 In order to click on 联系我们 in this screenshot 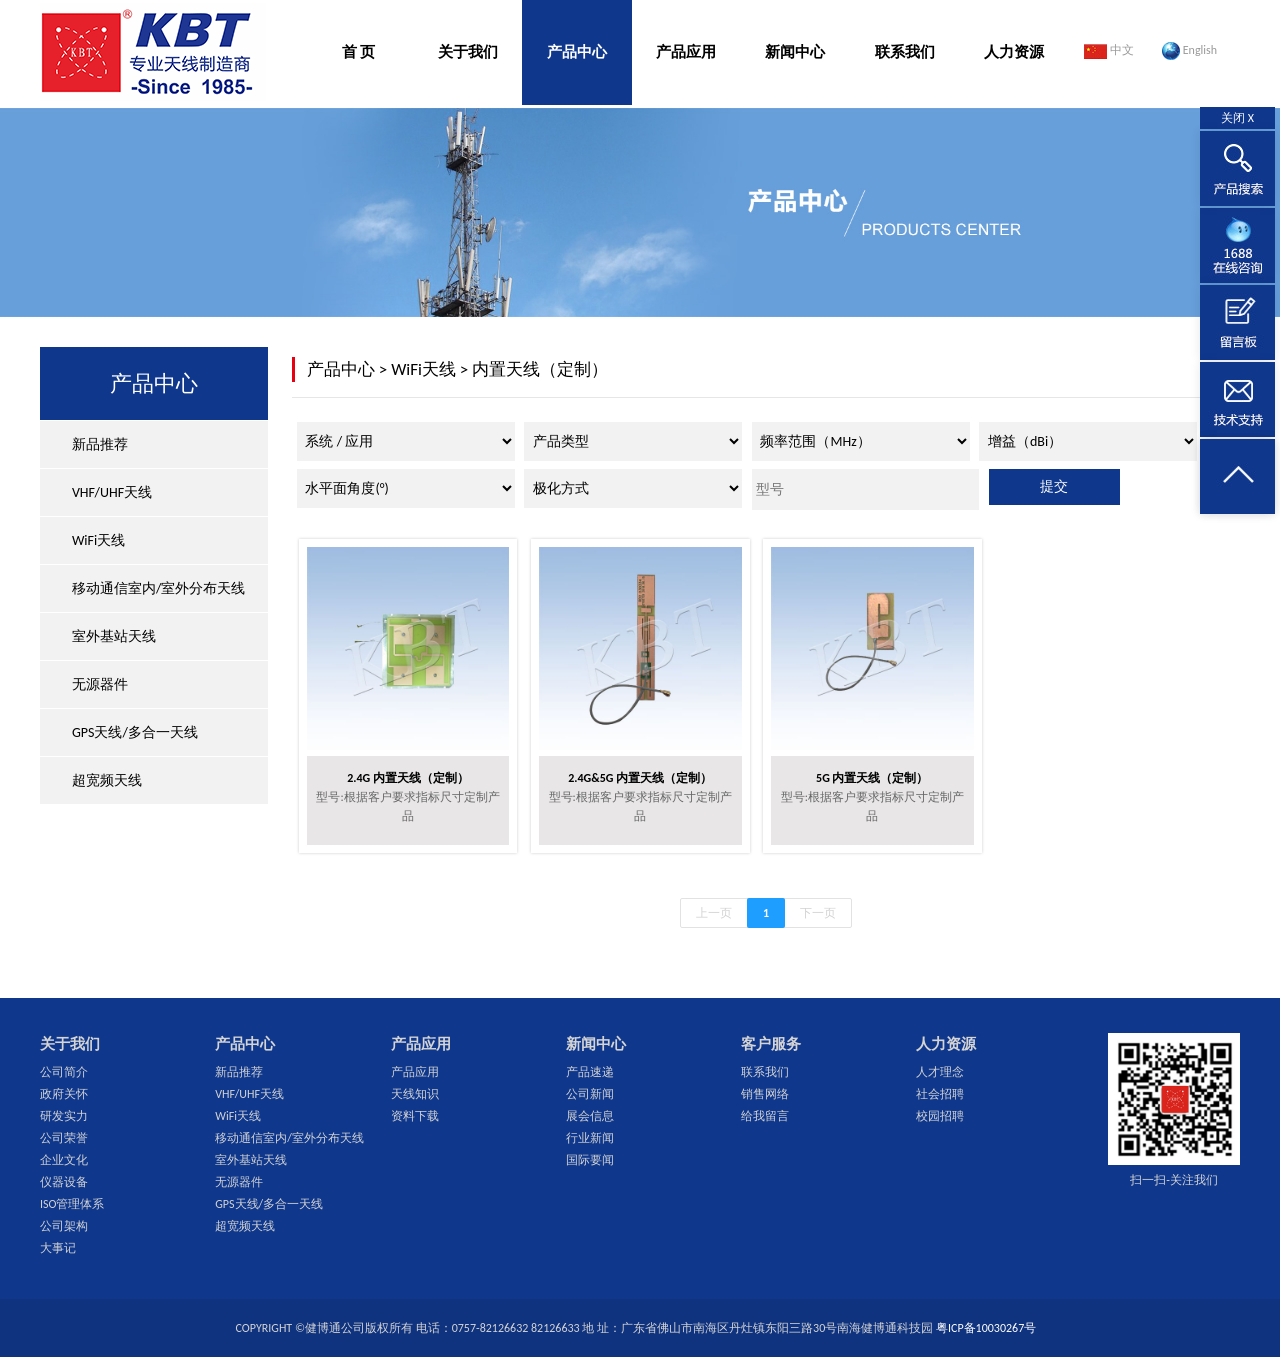, I will do `click(905, 52)`.